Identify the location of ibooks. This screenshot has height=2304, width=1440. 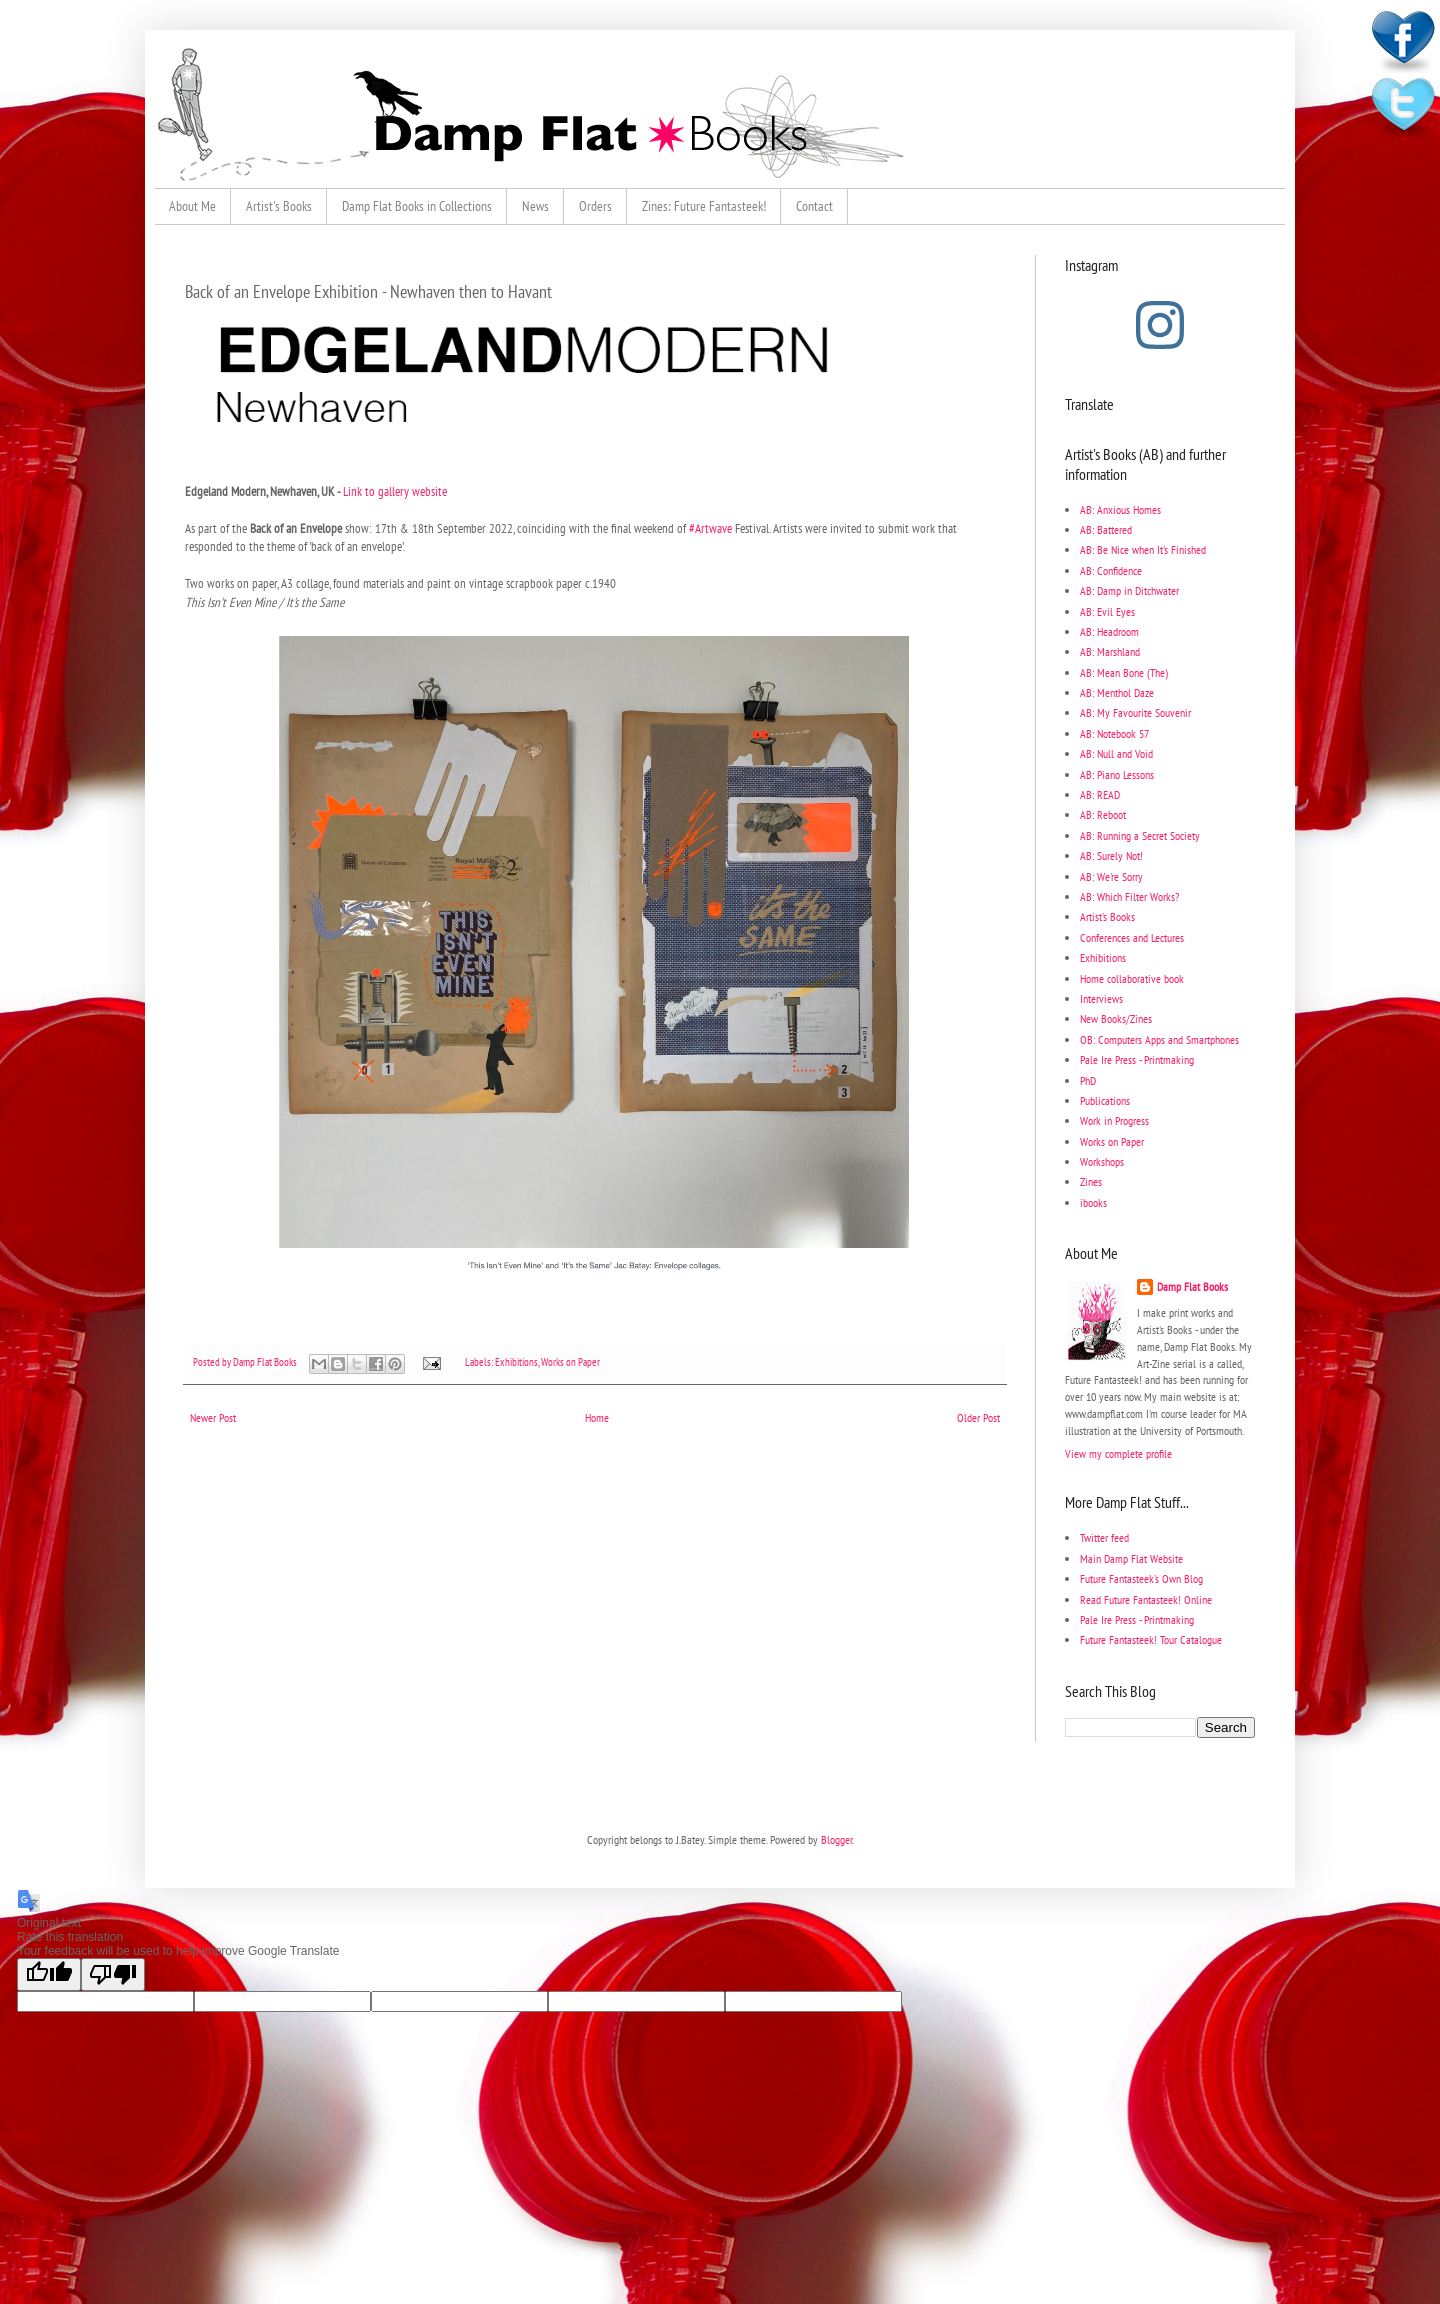
(1093, 1202).